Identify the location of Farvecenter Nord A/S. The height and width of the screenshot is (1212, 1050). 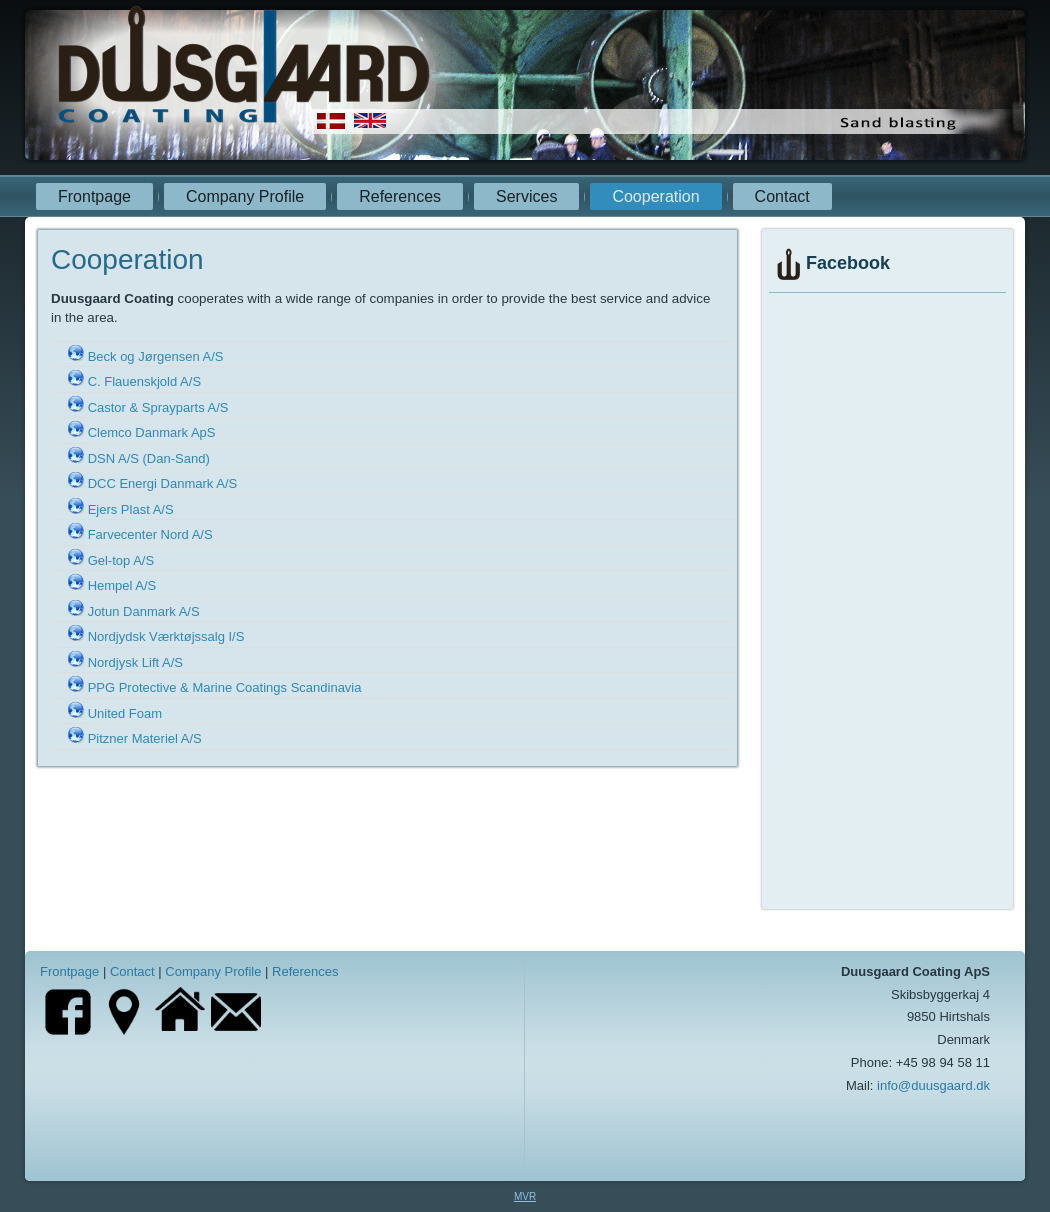
(150, 534).